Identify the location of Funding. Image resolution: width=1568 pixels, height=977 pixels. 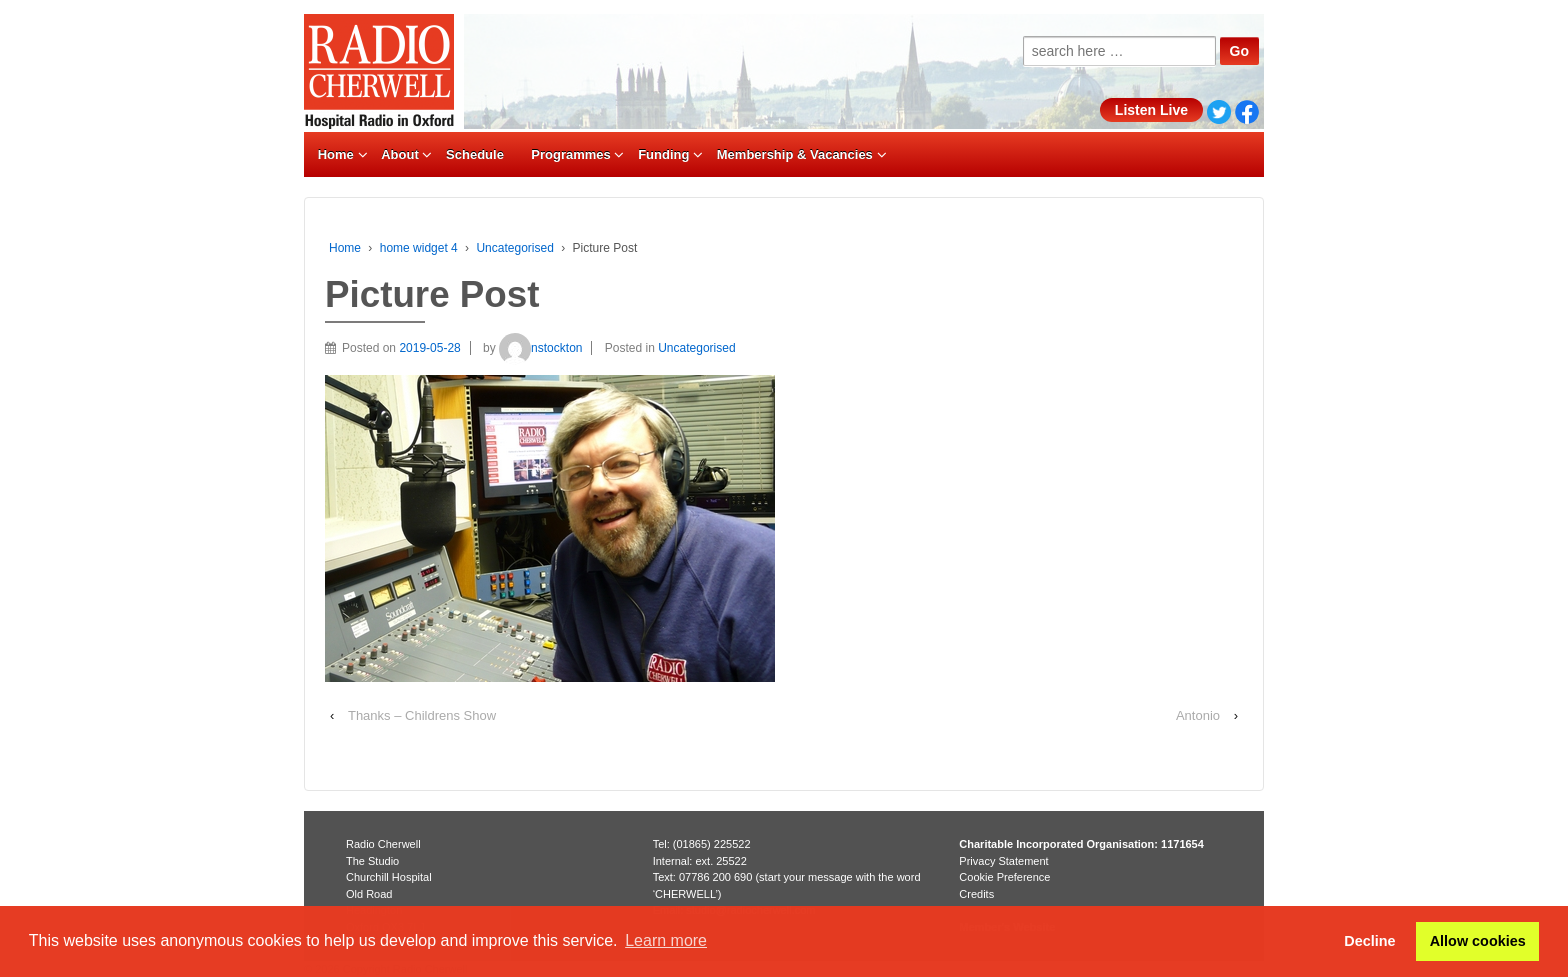
(663, 154).